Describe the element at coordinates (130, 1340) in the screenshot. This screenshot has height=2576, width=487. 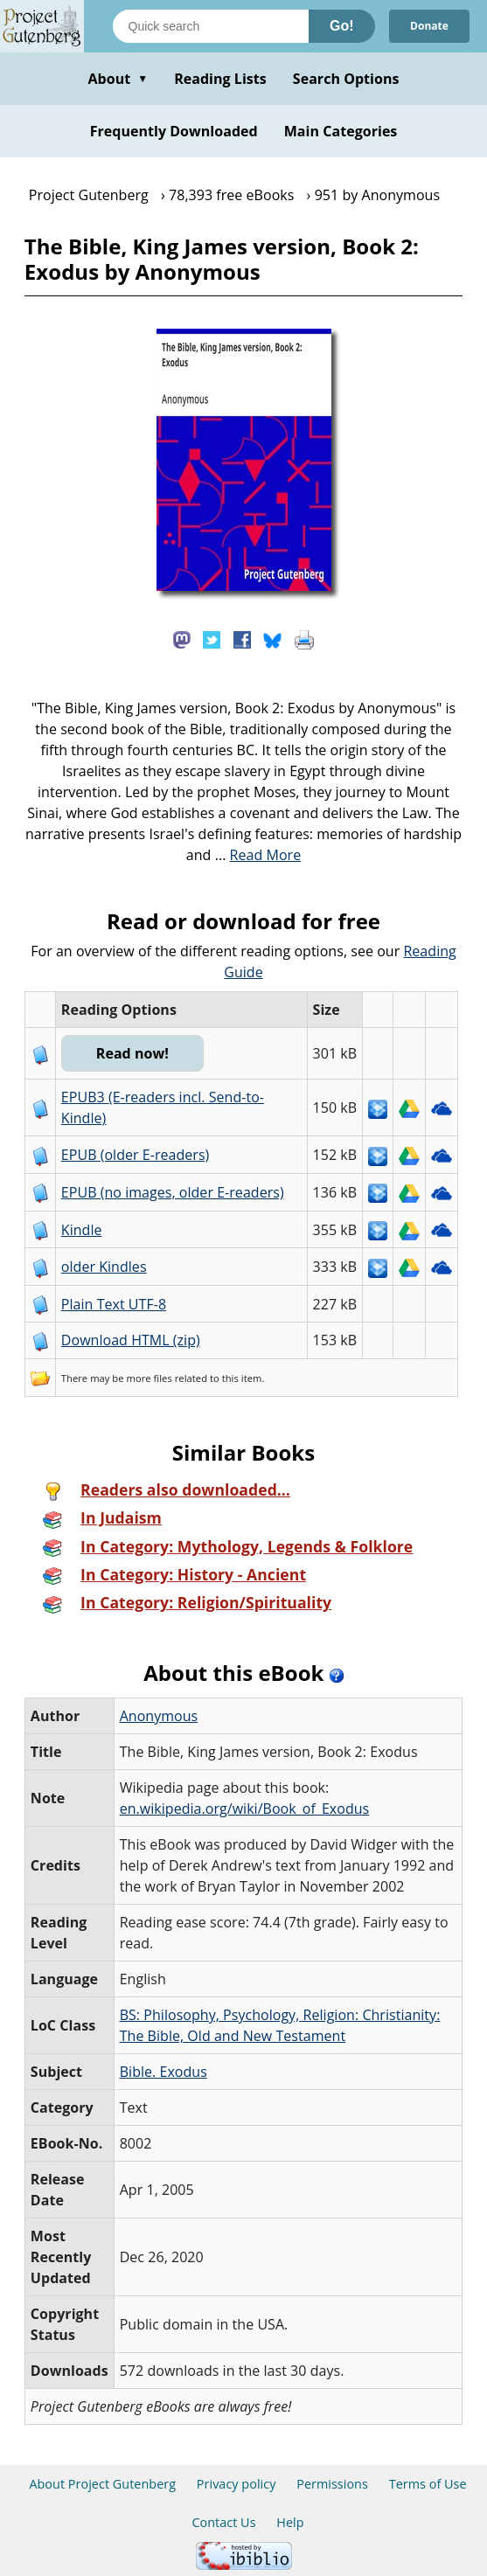
I see `Download HTML (zip)` at that location.